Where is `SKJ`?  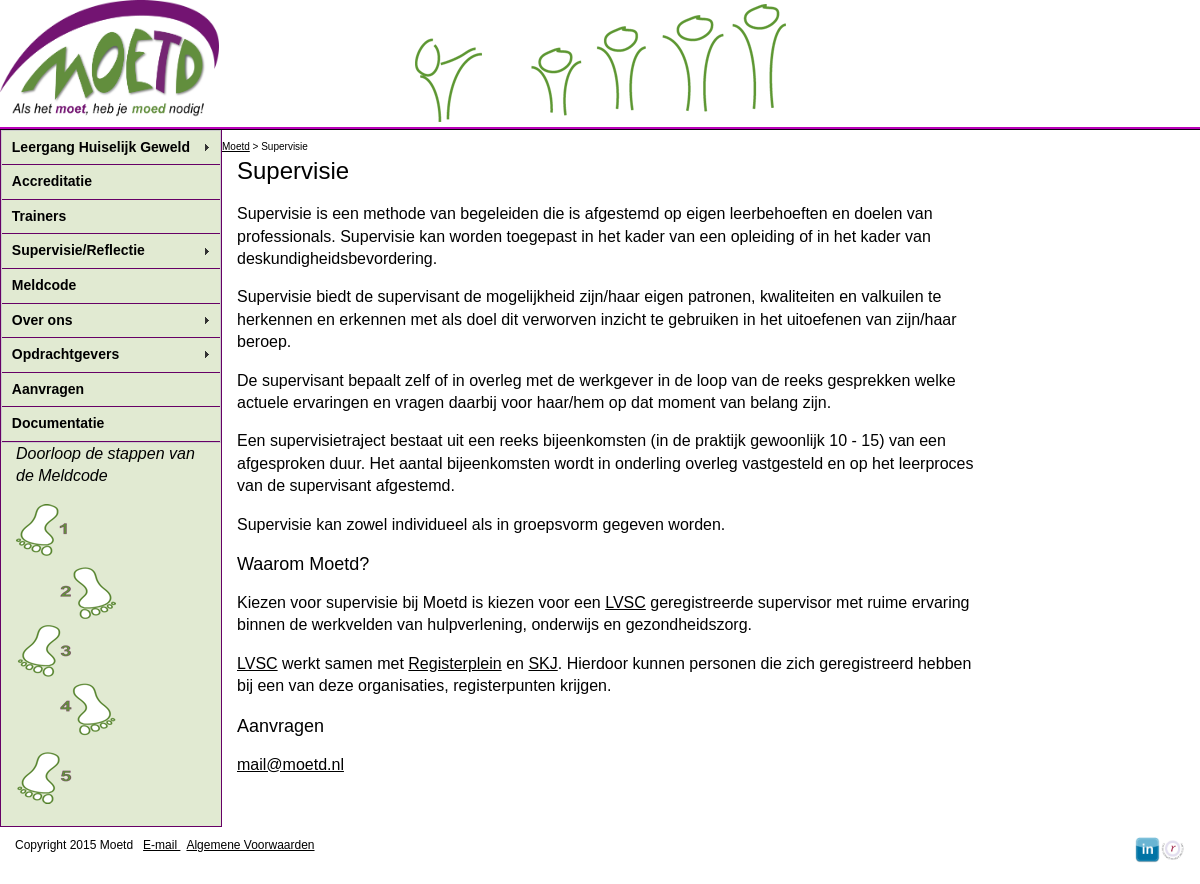
SKJ is located at coordinates (542, 663).